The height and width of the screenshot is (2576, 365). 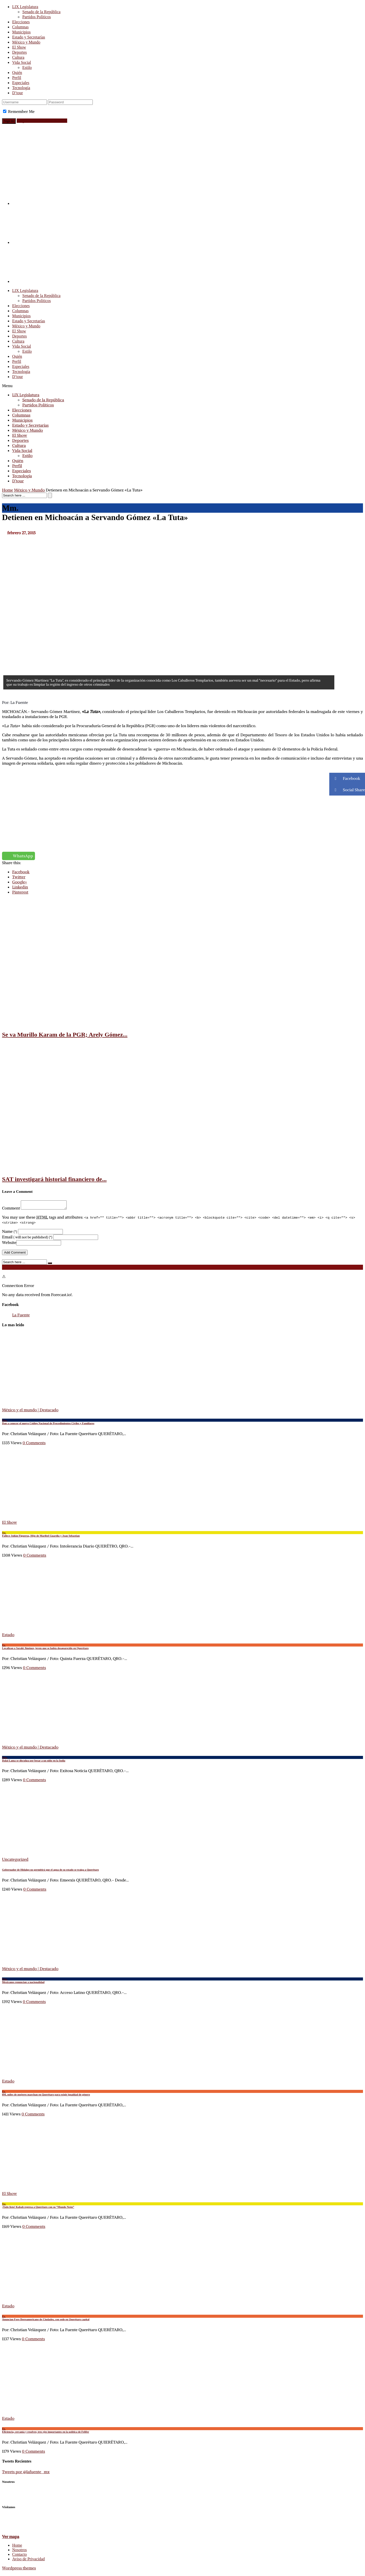 What do you see at coordinates (25, 7) in the screenshot?
I see `LIX Legislatura` at bounding box center [25, 7].